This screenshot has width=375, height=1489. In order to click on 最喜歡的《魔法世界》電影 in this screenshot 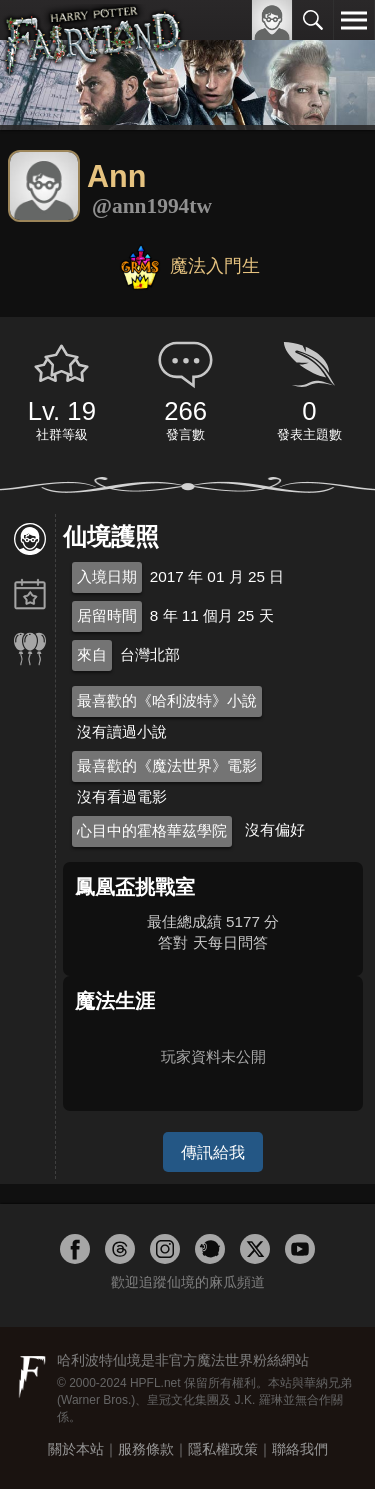, I will do `click(167, 765)`.